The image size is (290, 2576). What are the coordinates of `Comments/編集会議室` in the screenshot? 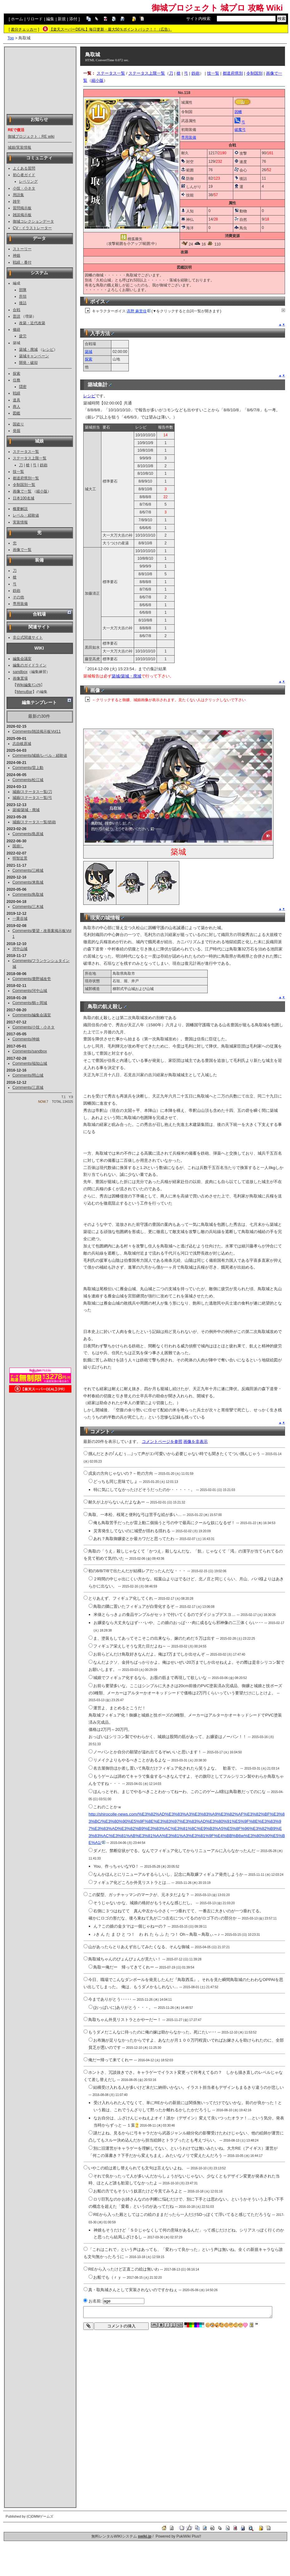 It's located at (31, 1015).